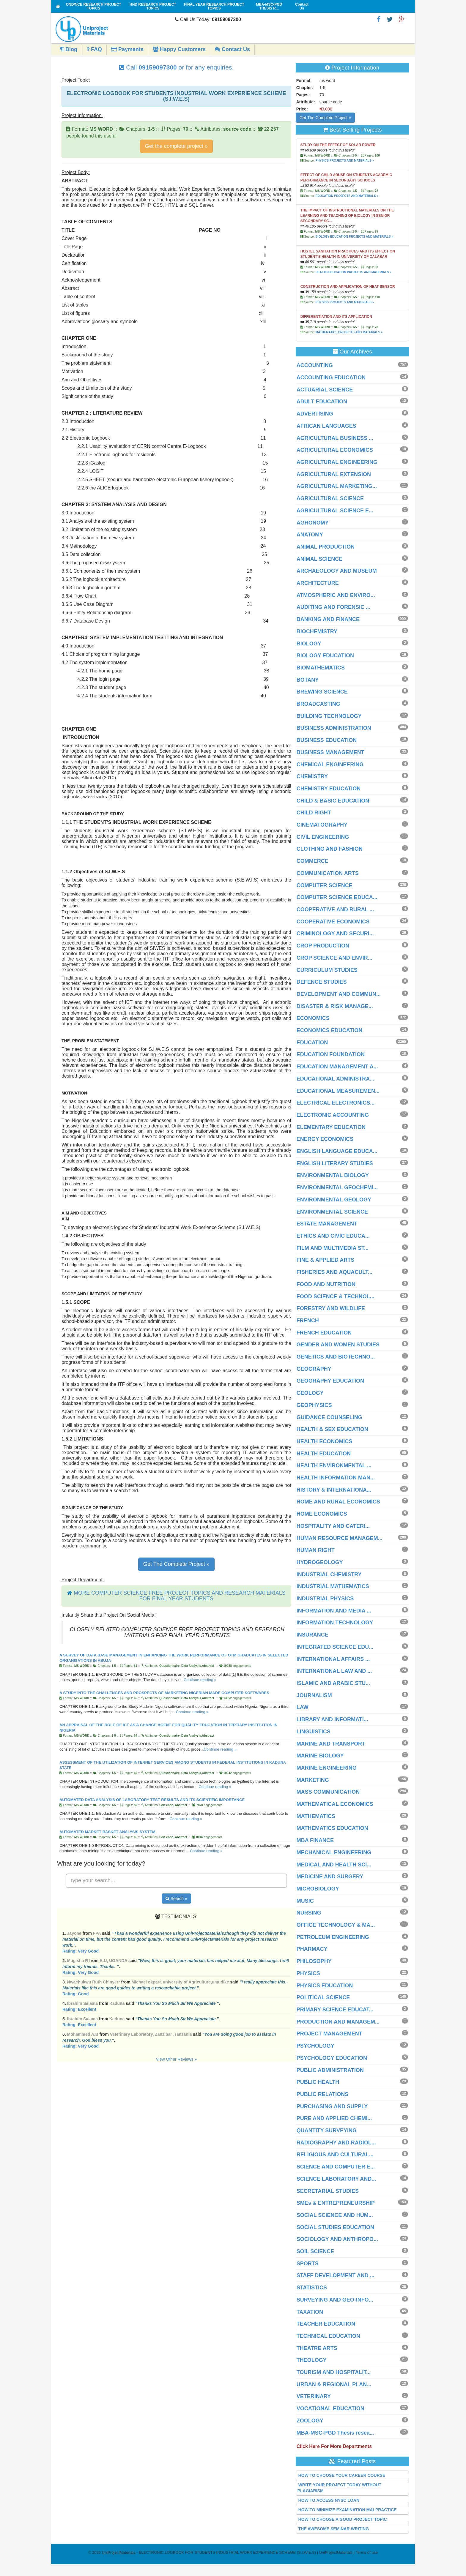 This screenshot has width=466, height=2576. I want to click on CHEMISTRY EDUCATION, so click(329, 789).